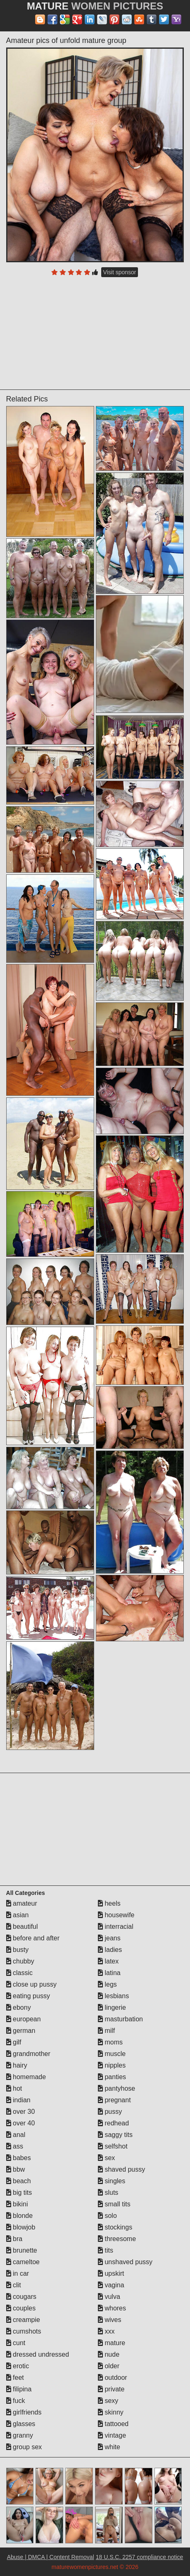 The image size is (190, 2576). What do you see at coordinates (15, 2400) in the screenshot?
I see `fuck` at bounding box center [15, 2400].